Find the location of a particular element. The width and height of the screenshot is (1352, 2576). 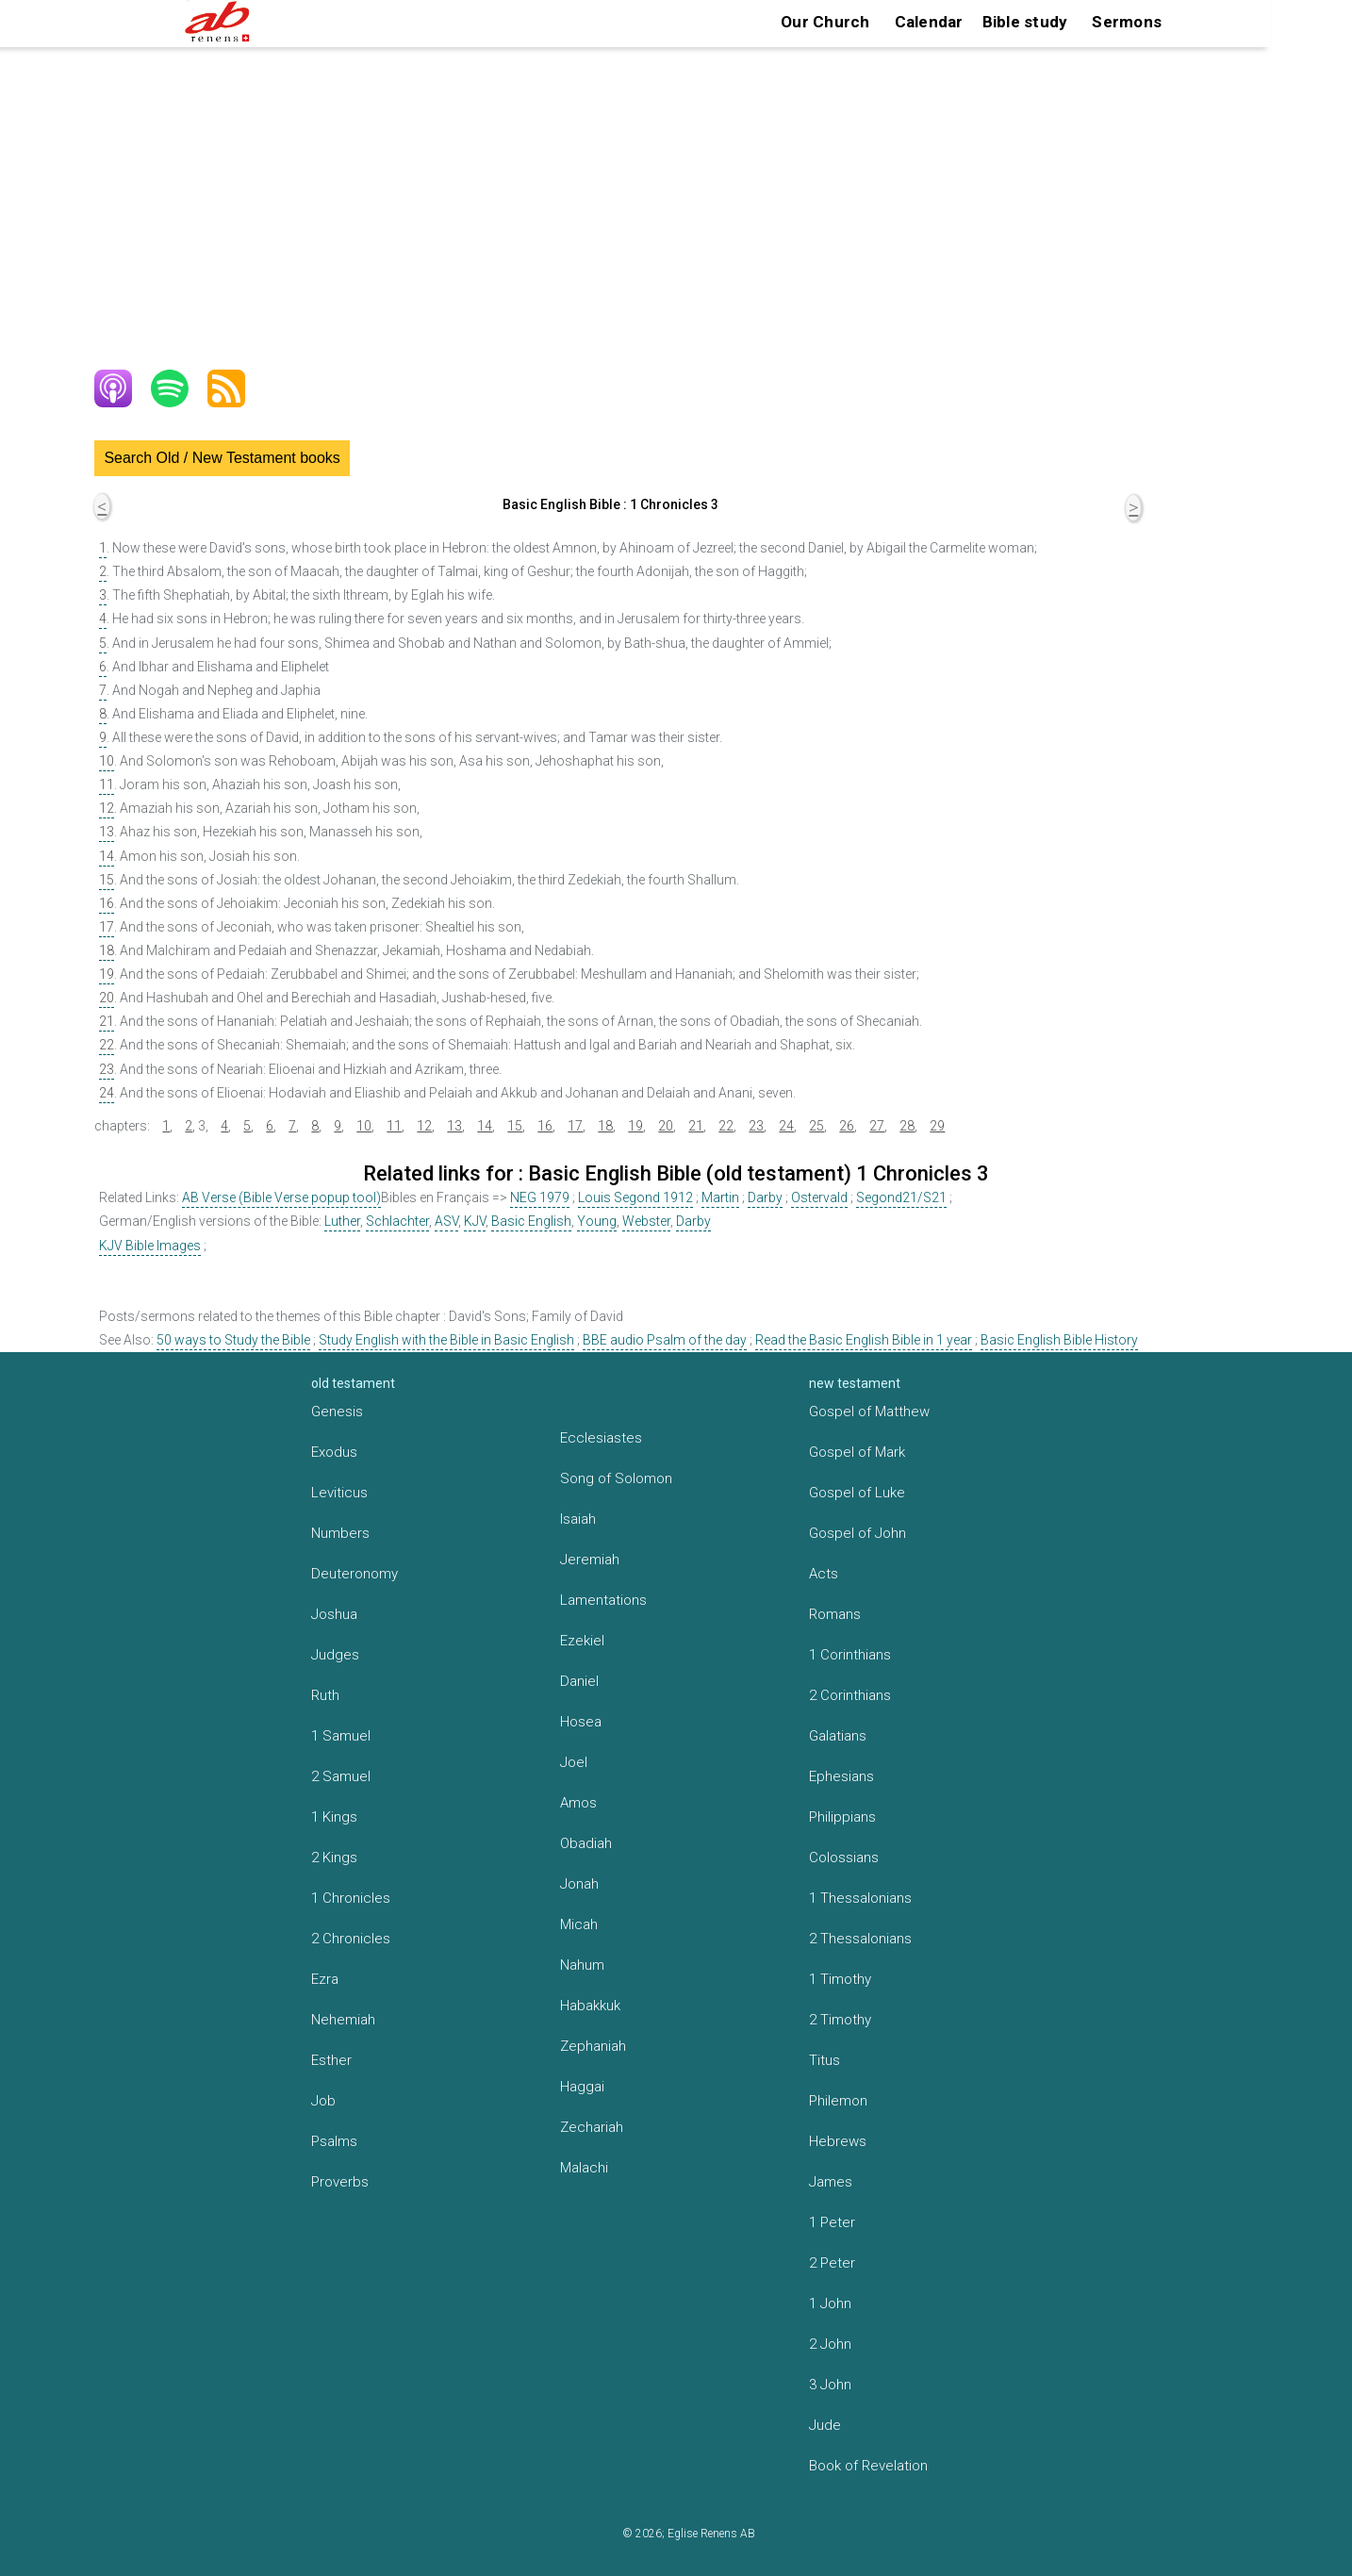

Joel is located at coordinates (573, 1762).